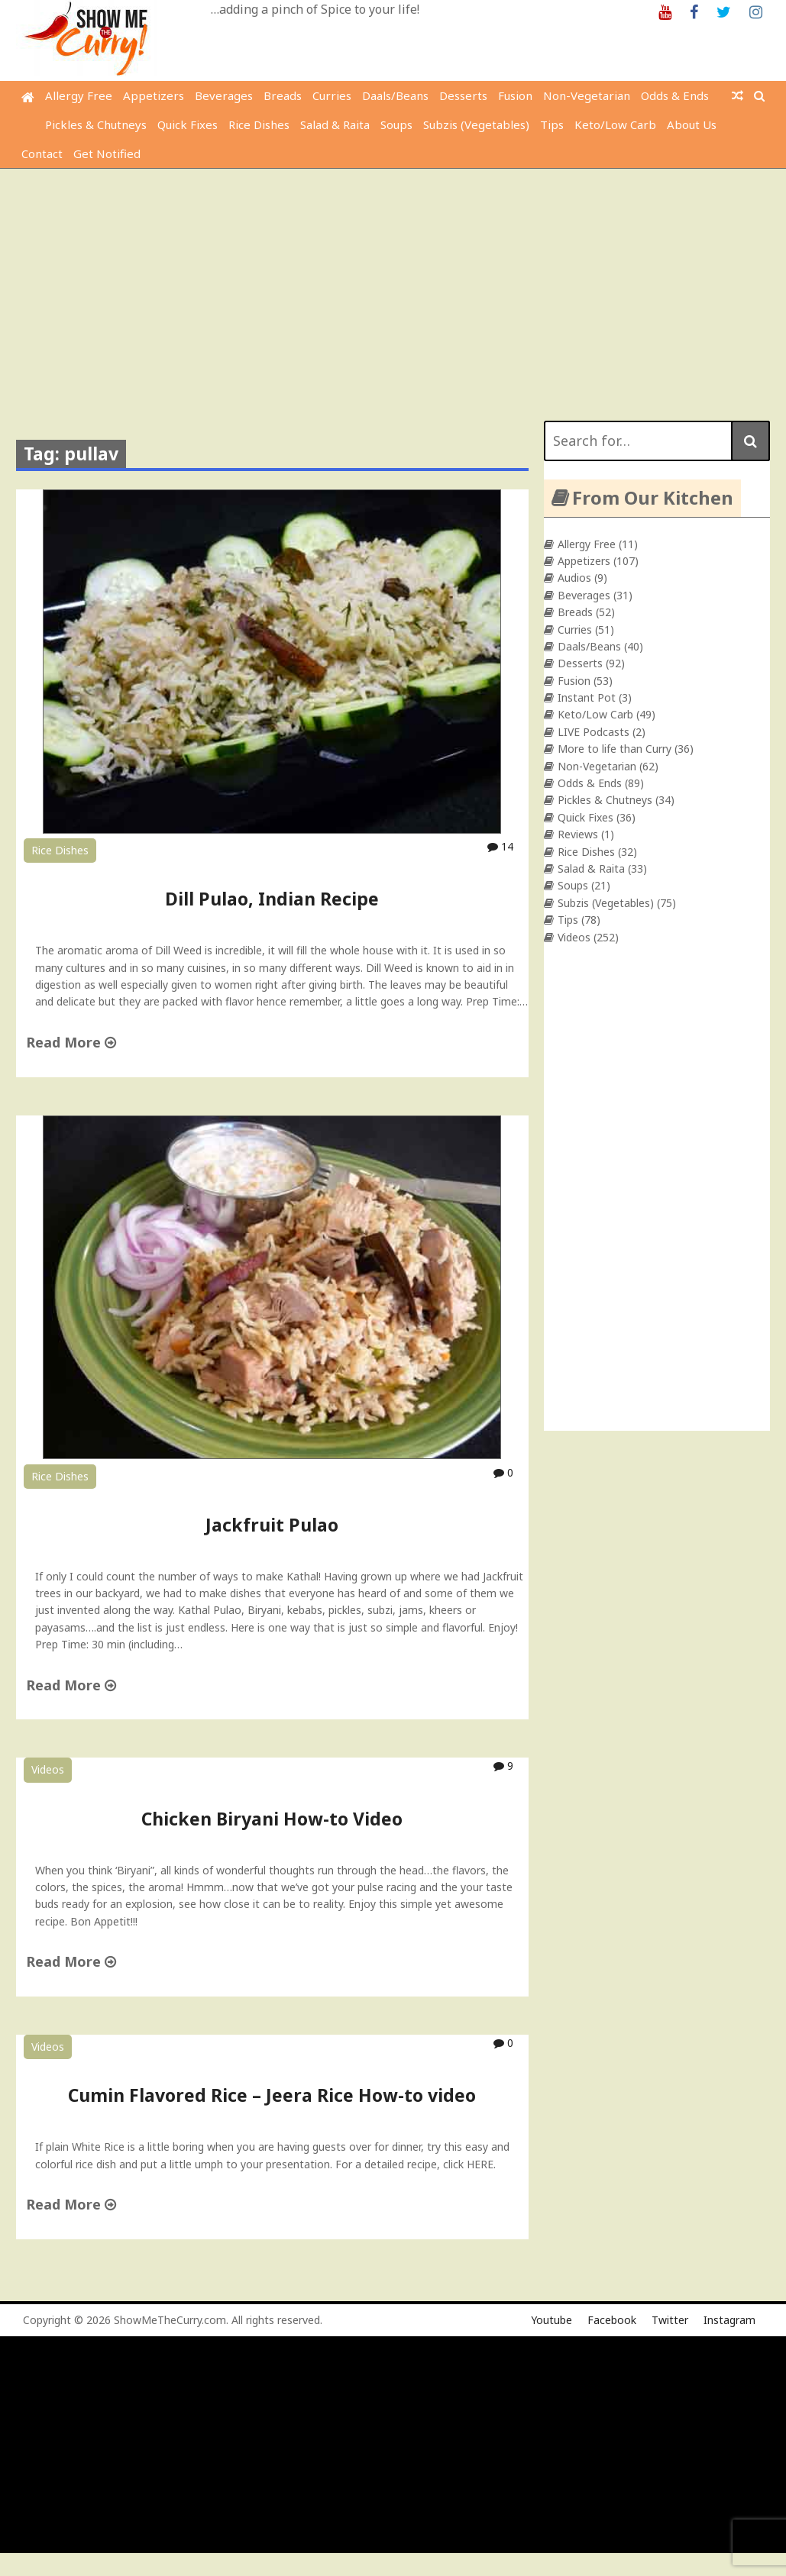 The image size is (786, 2576). Describe the element at coordinates (272, 898) in the screenshot. I see `Dill Pulao, Indian Recipe` at that location.